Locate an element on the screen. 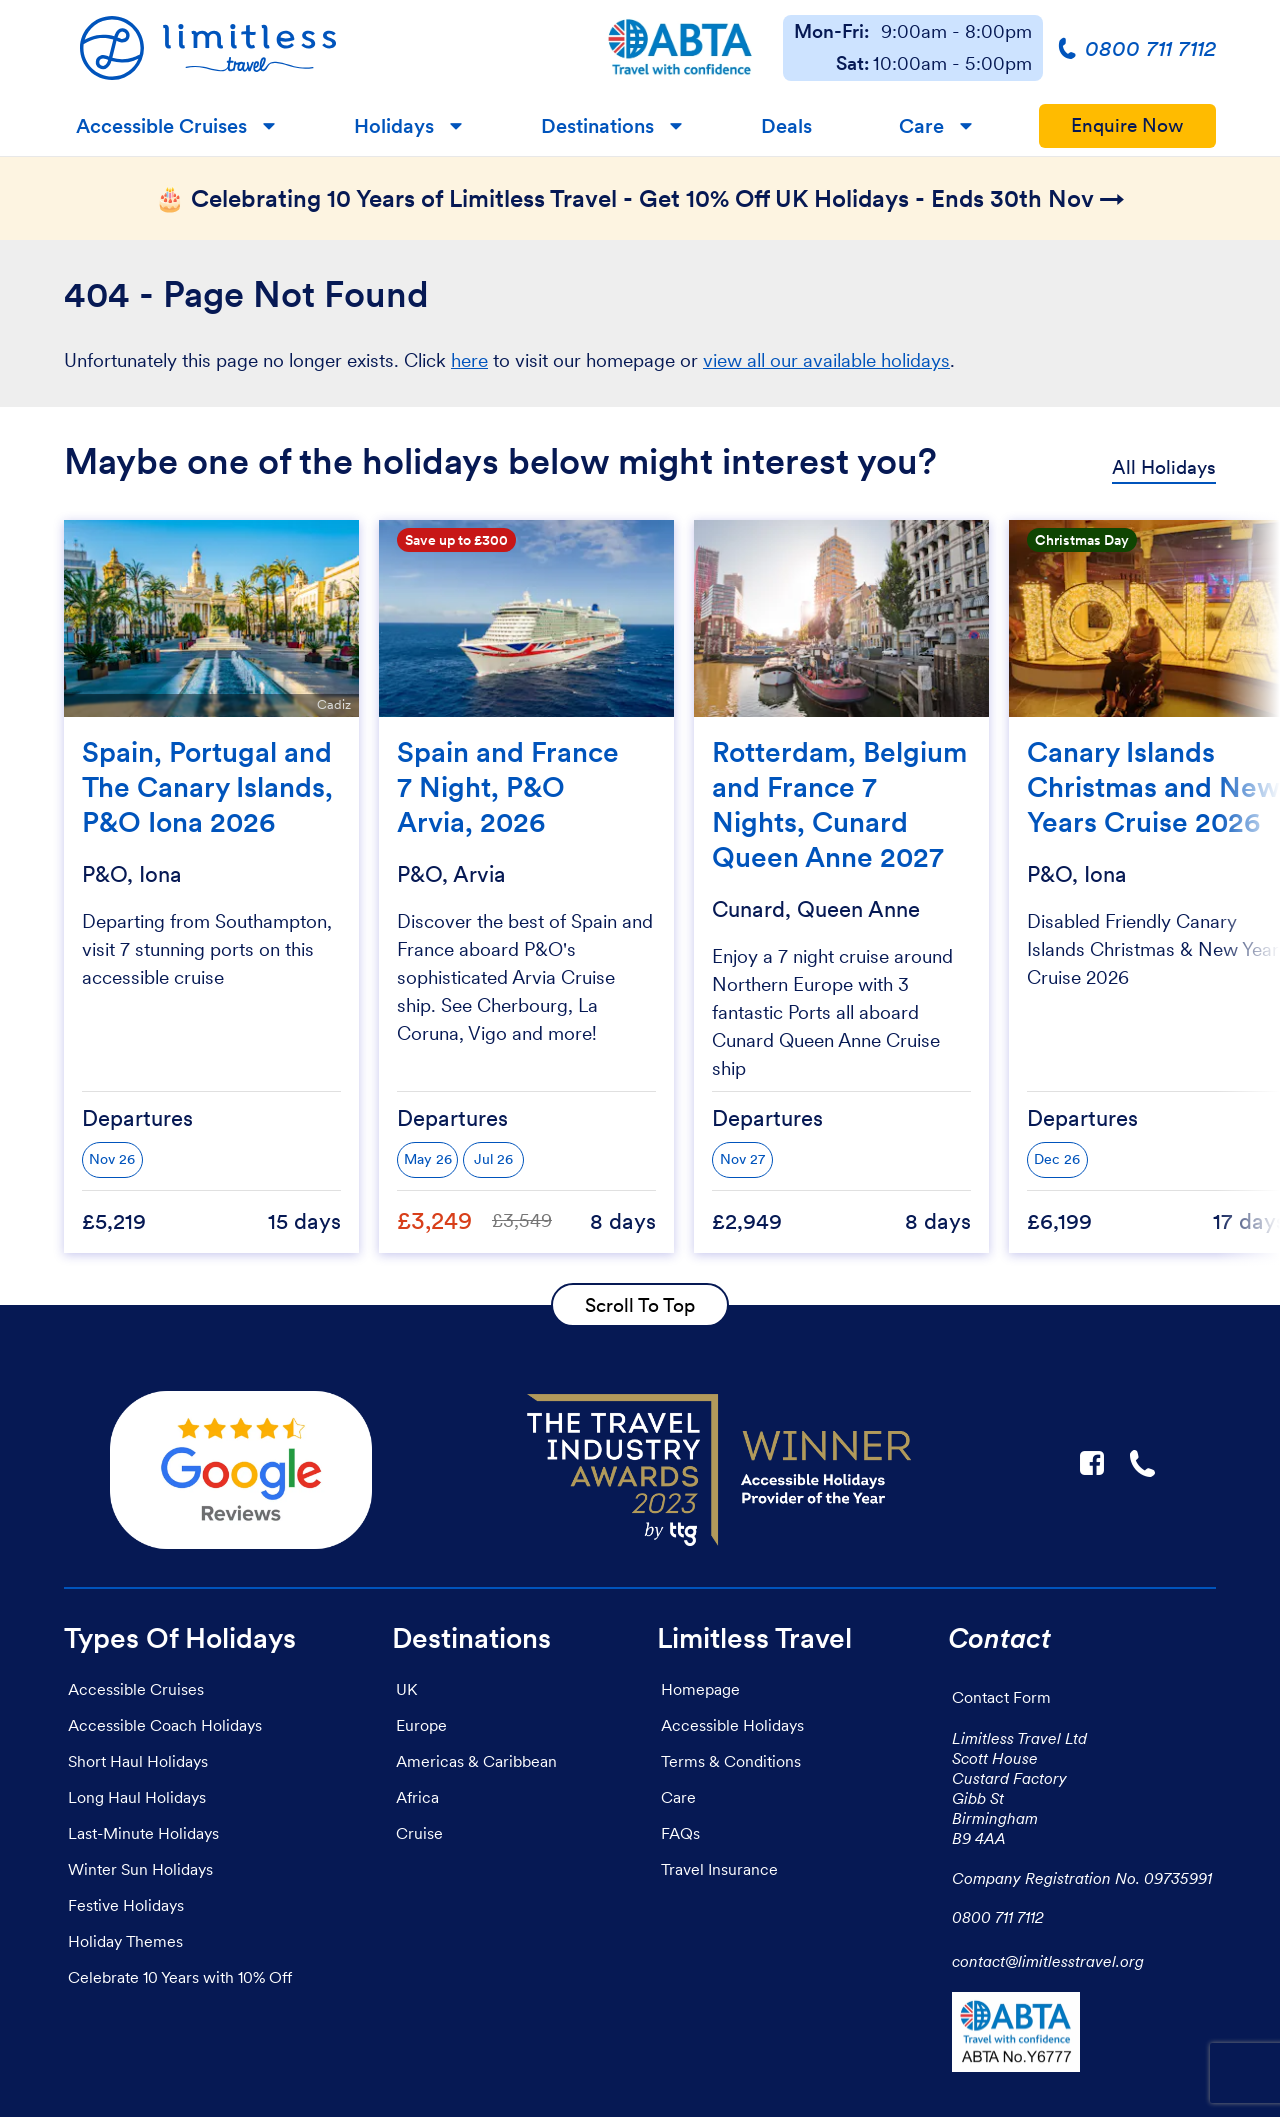  view all our available holidays is located at coordinates (826, 360).